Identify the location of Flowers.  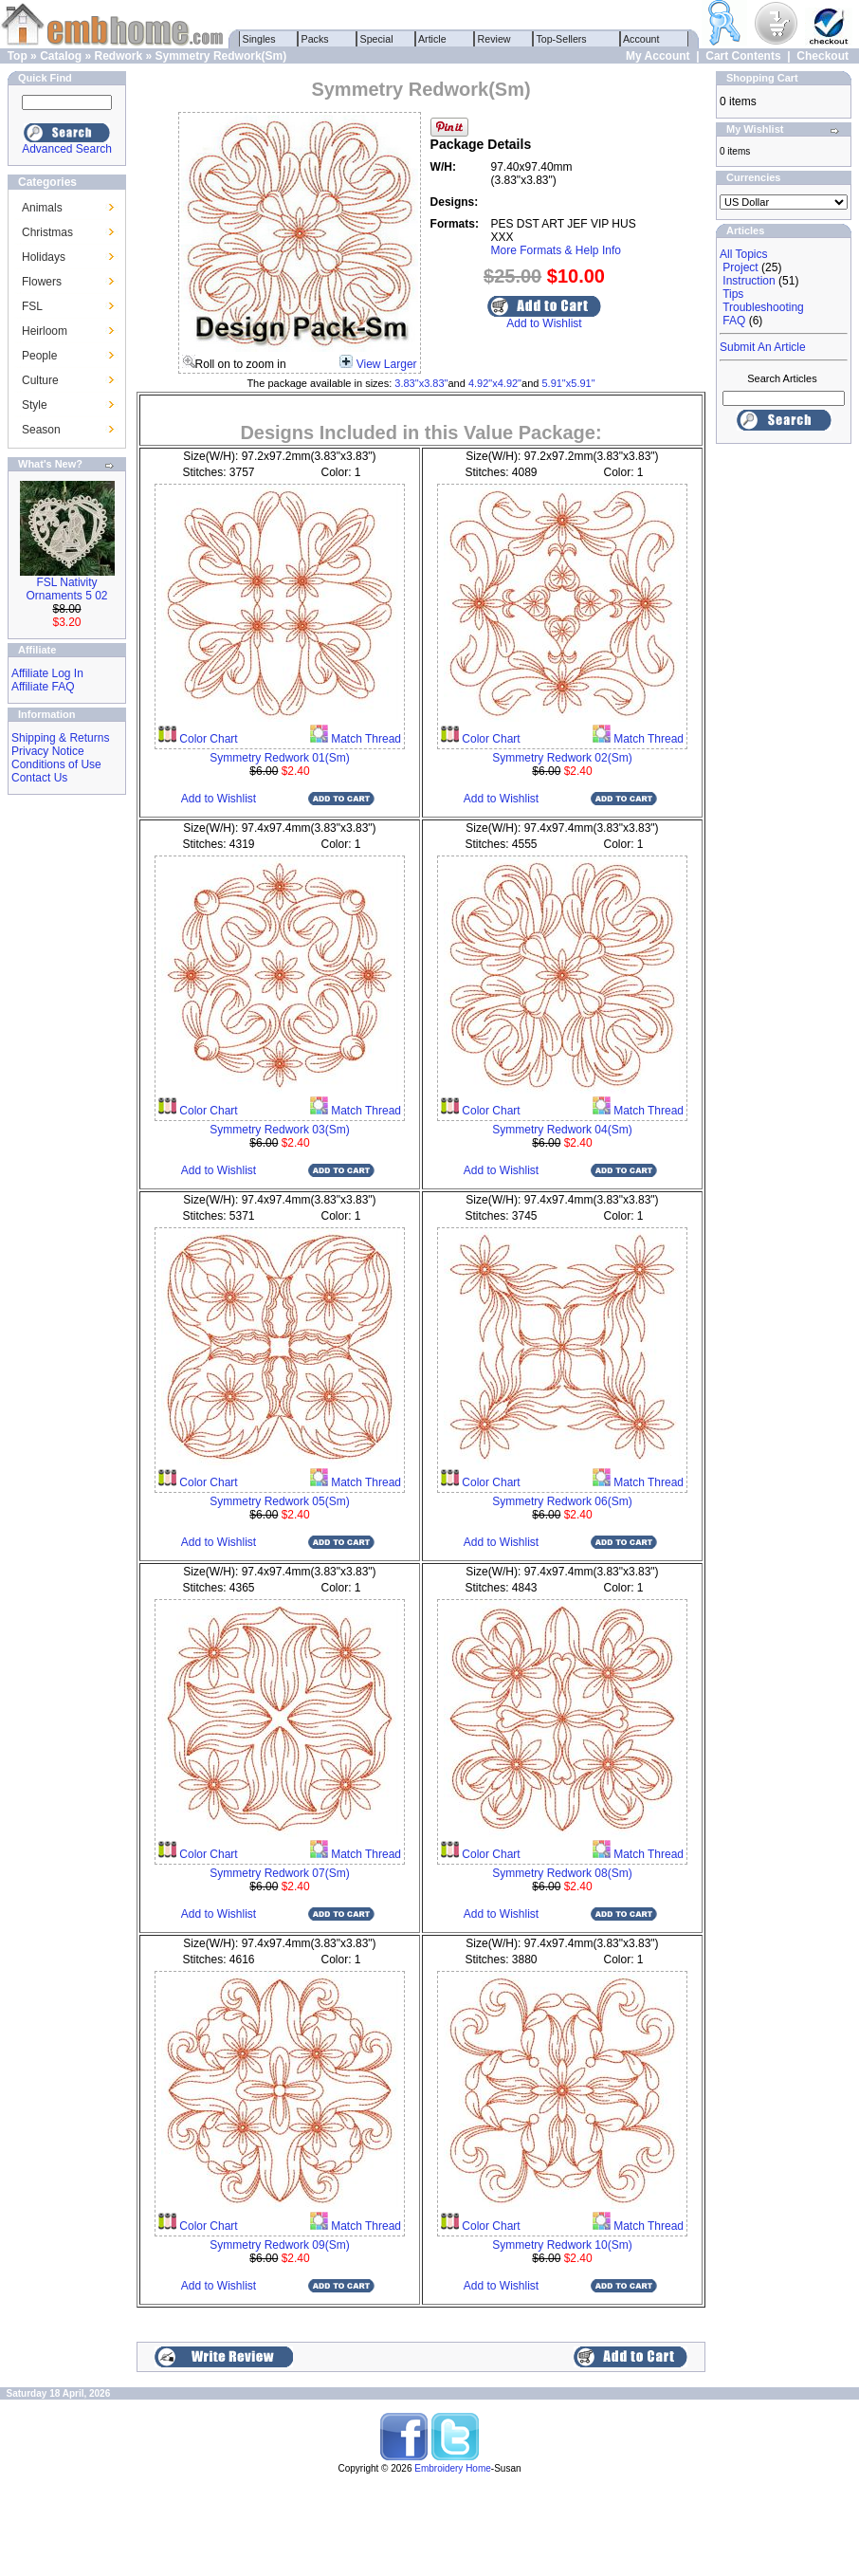
(42, 281).